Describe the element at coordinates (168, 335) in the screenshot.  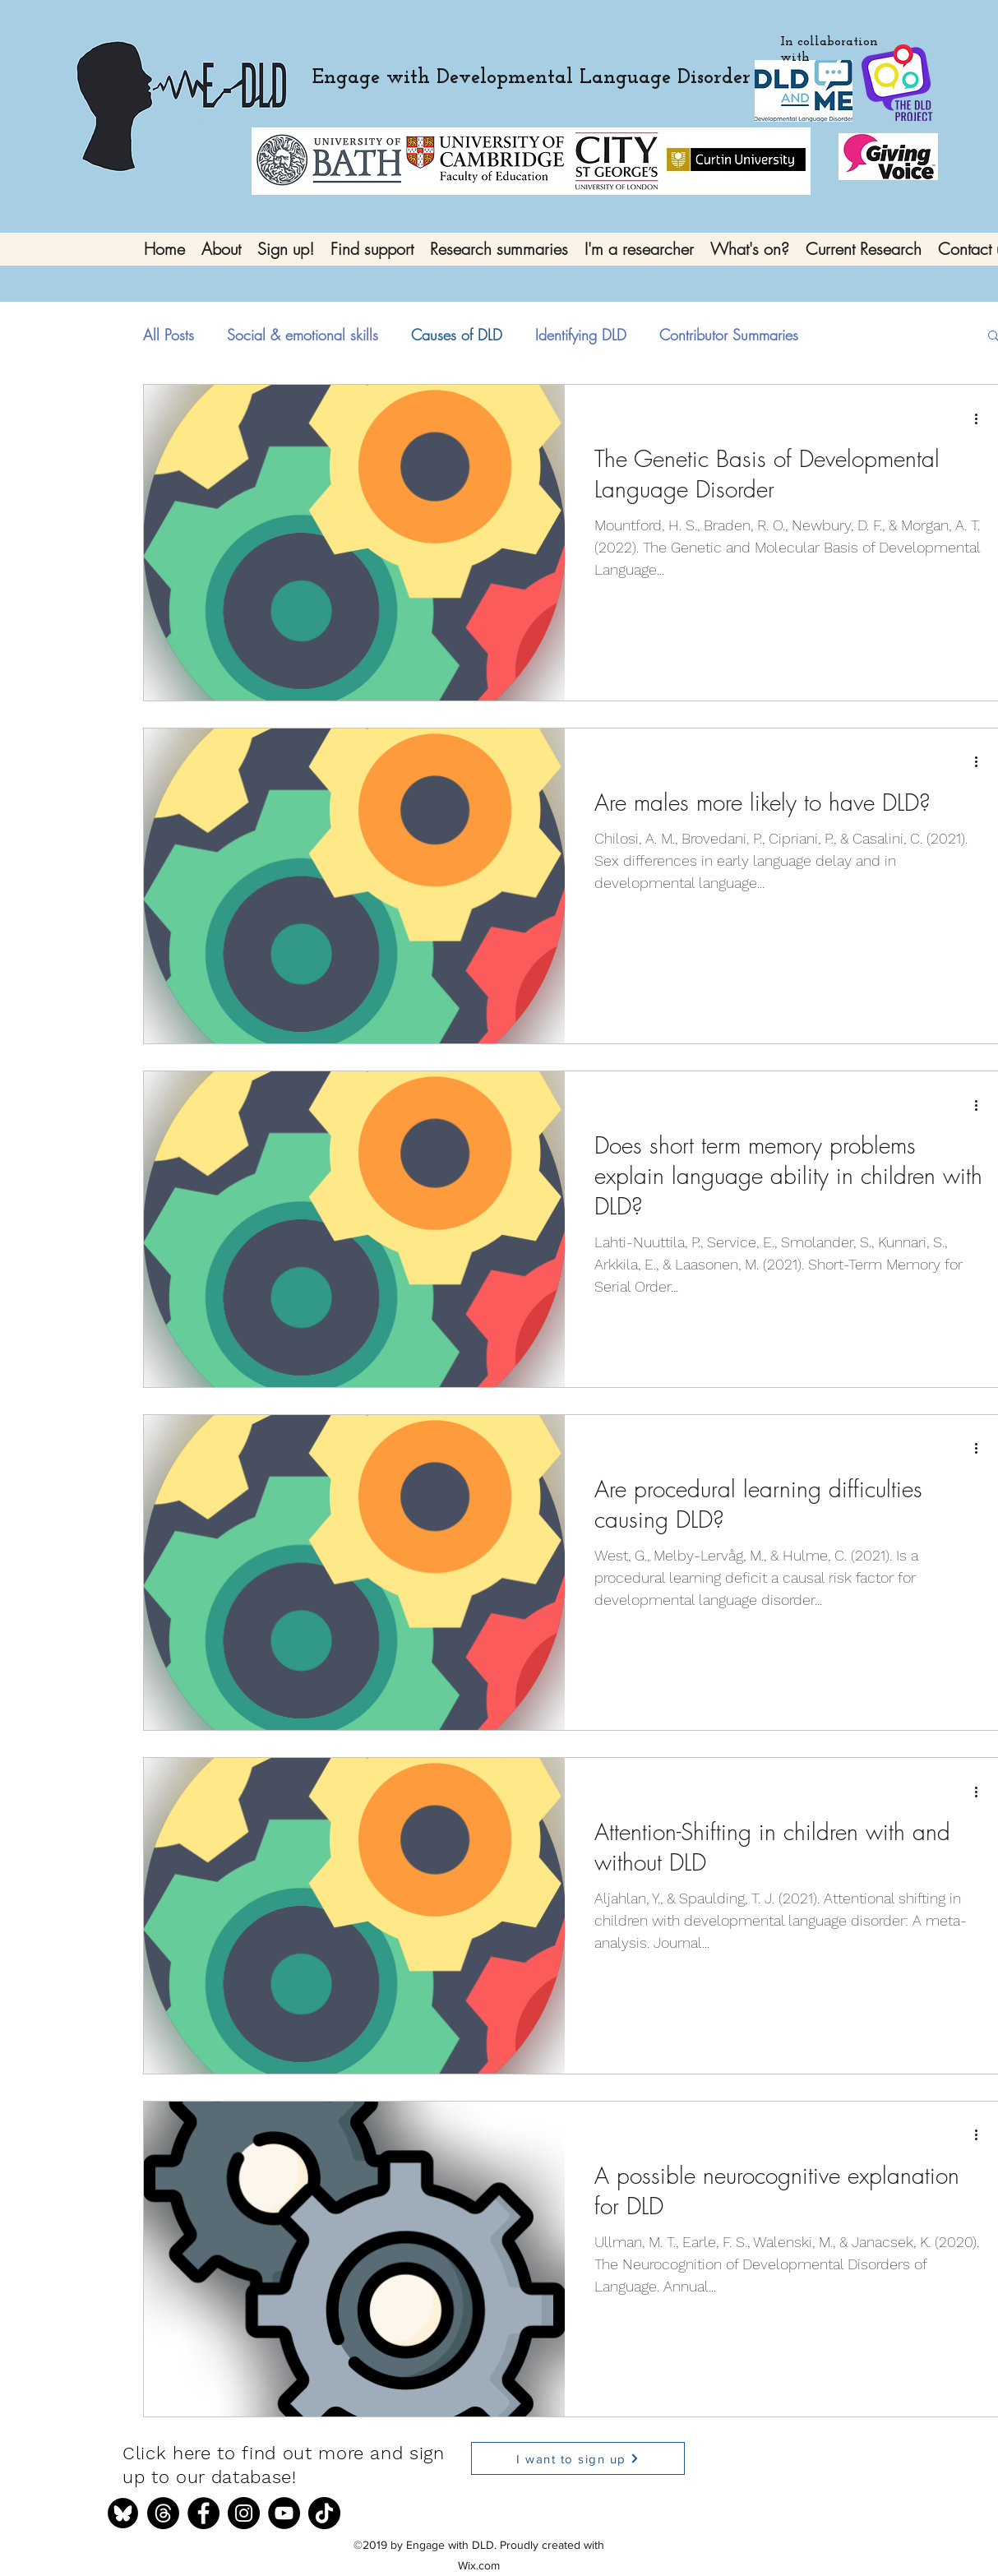
I see `All Posts` at that location.